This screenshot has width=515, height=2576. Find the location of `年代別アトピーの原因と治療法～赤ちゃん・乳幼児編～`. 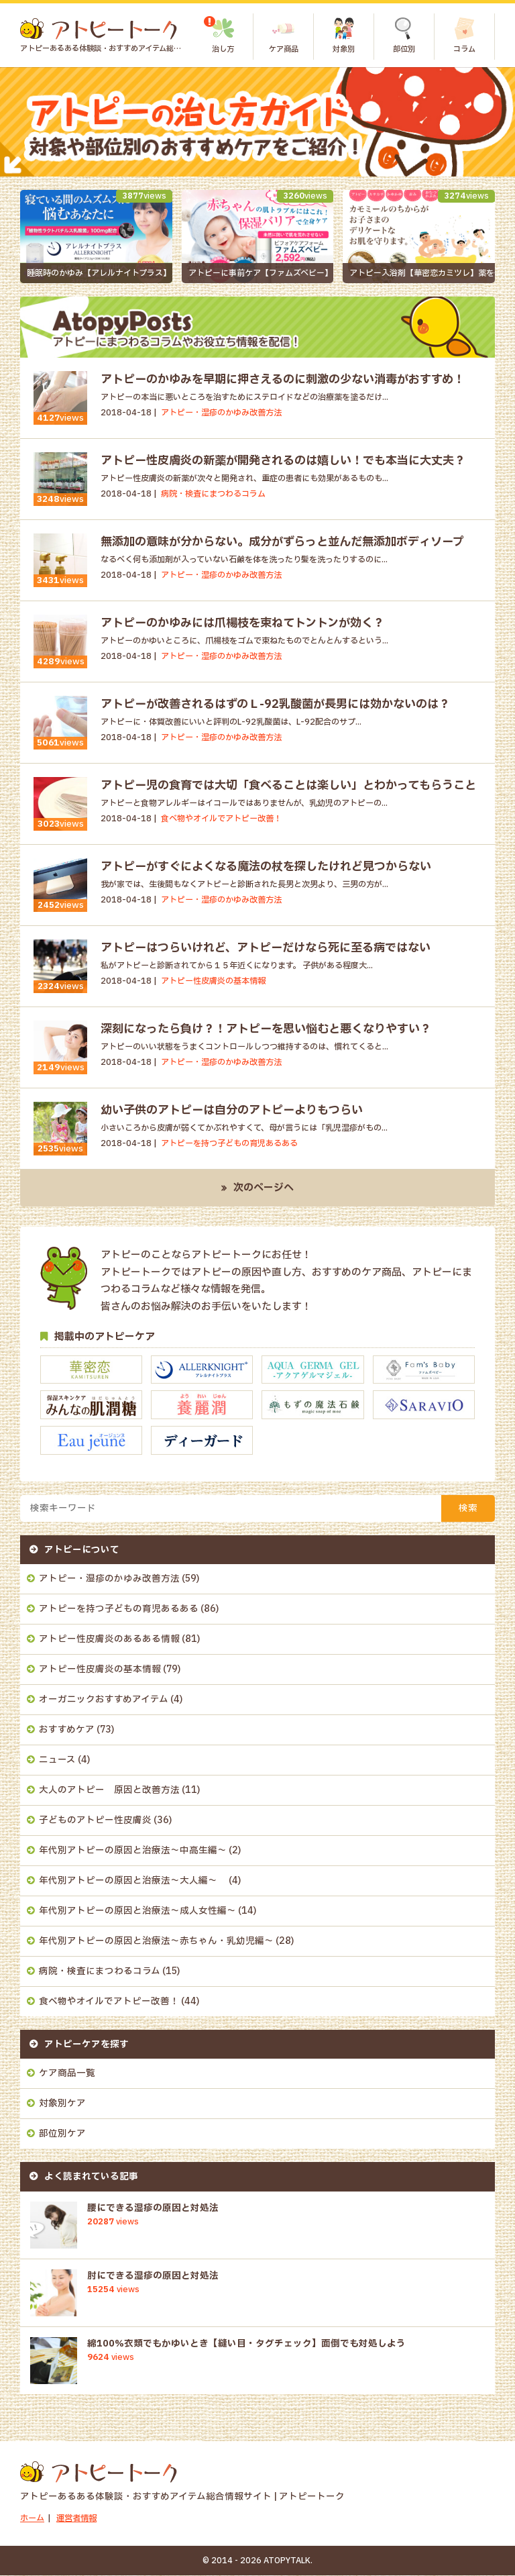

年代別アトピーの原因と治療法～赤ちゃん・乳幼児編～ is located at coordinates (156, 1942).